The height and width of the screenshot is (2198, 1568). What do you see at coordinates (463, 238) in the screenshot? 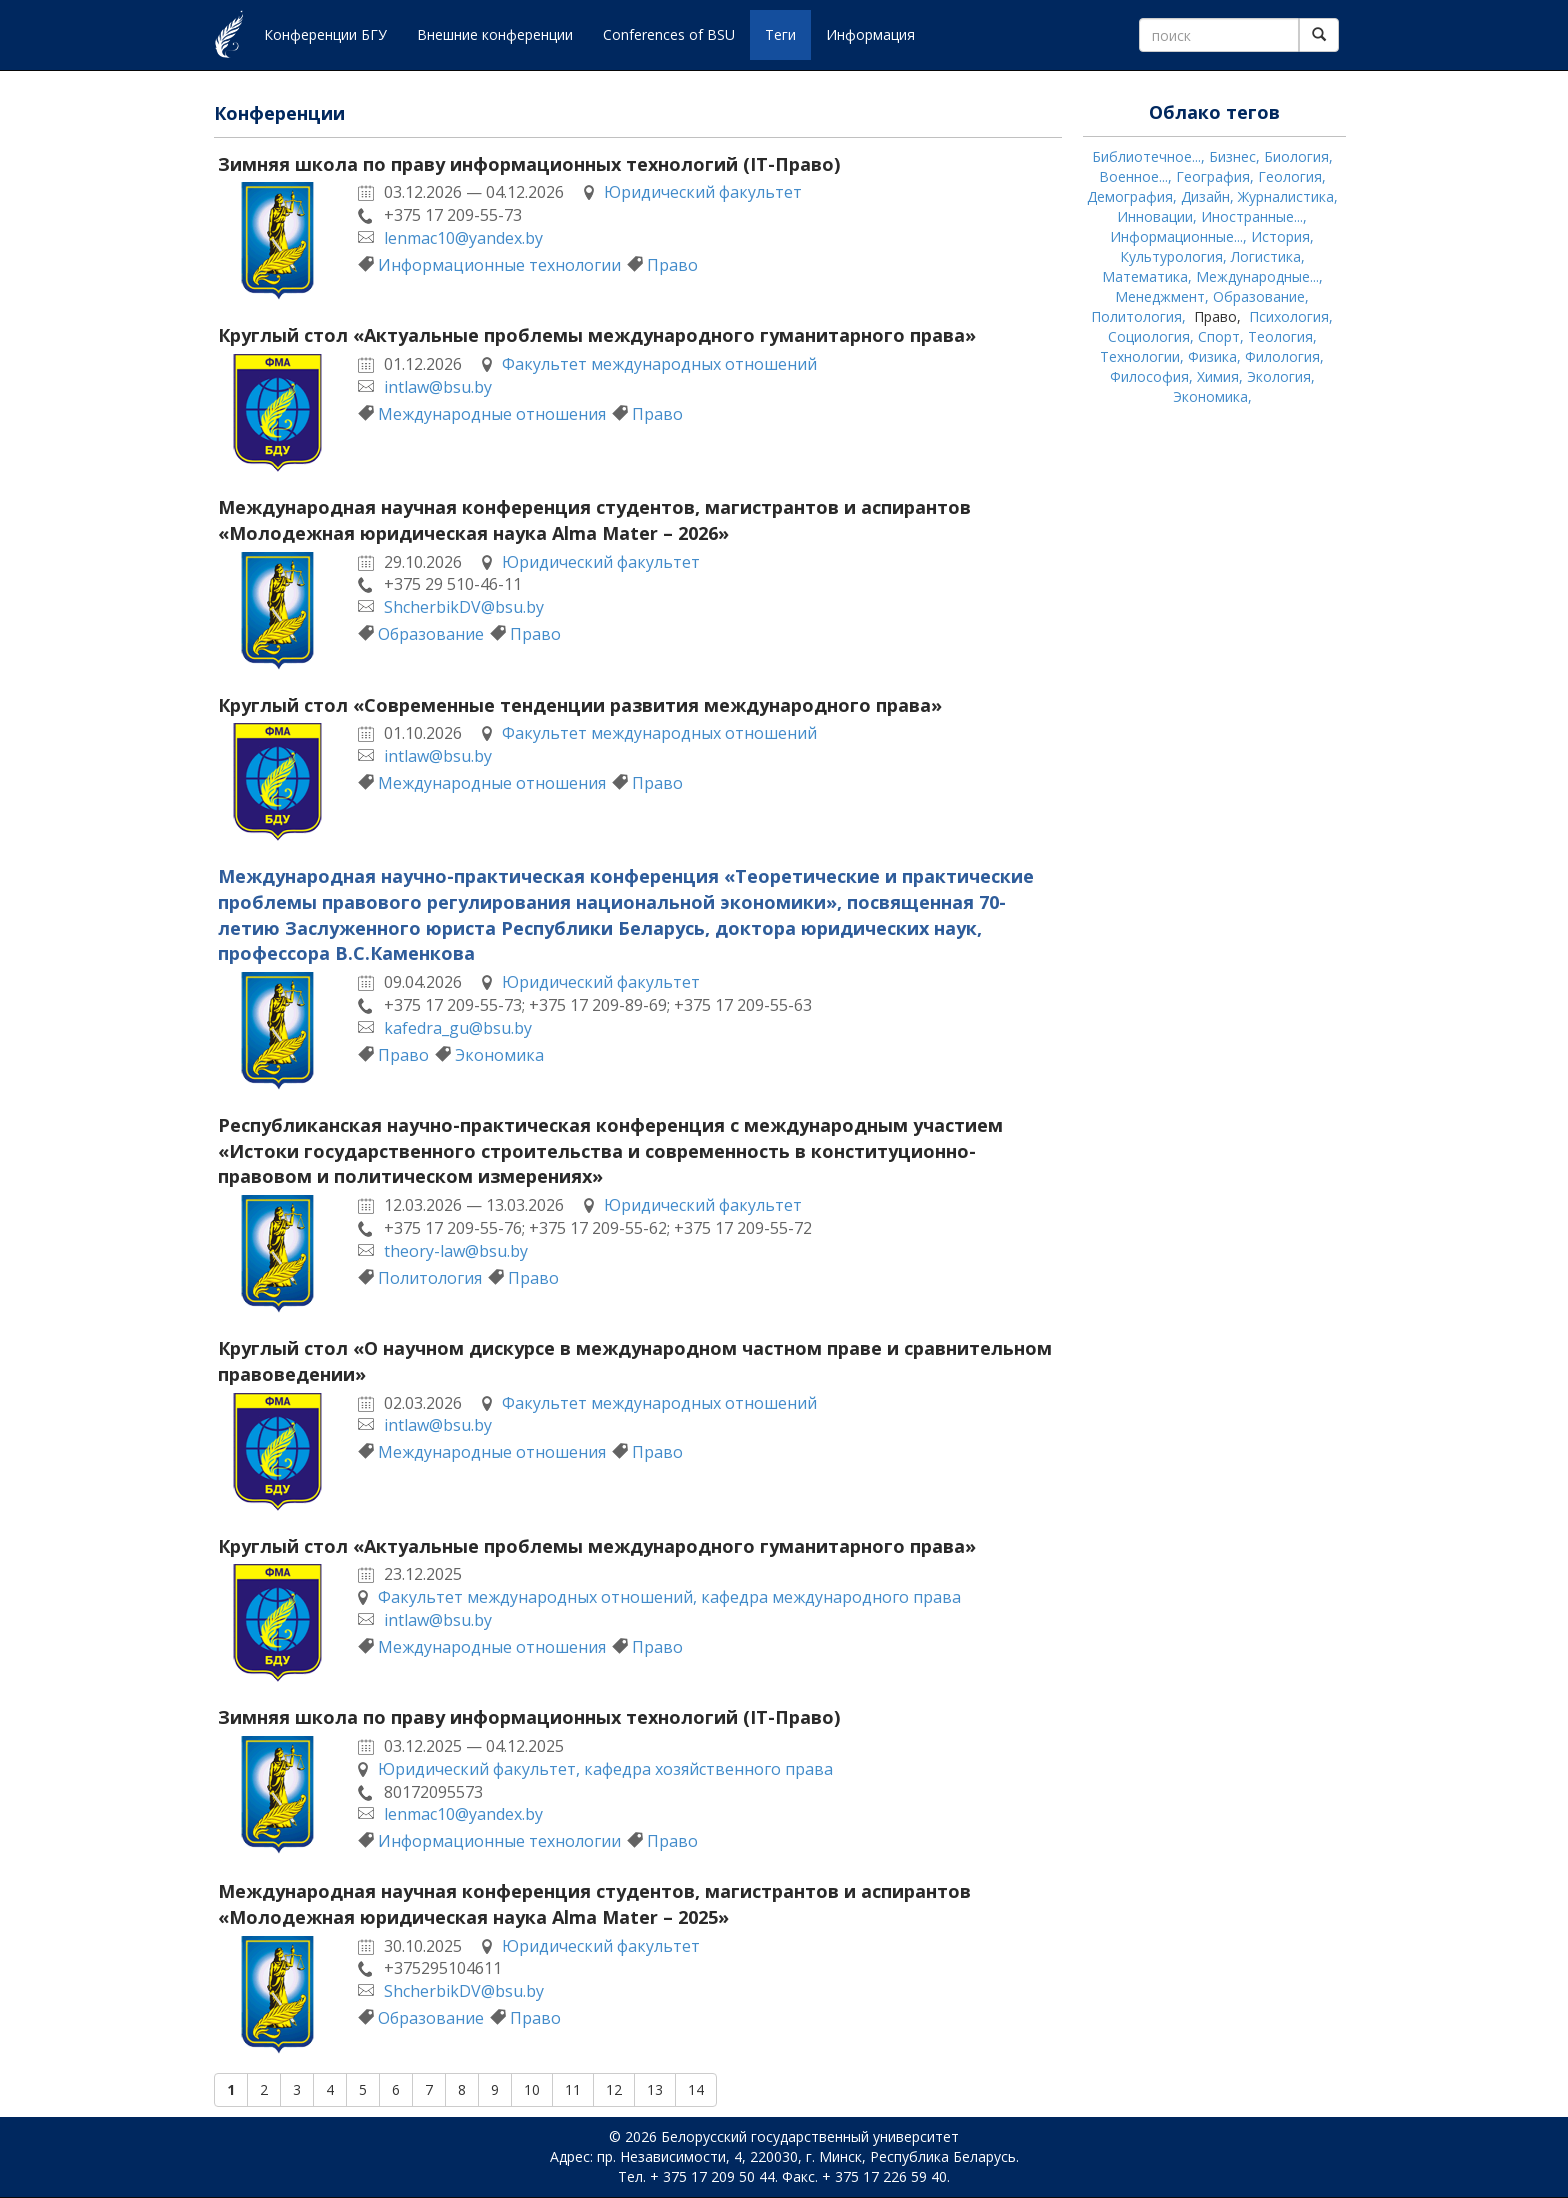
I see `lenmac10@yandex.by` at bounding box center [463, 238].